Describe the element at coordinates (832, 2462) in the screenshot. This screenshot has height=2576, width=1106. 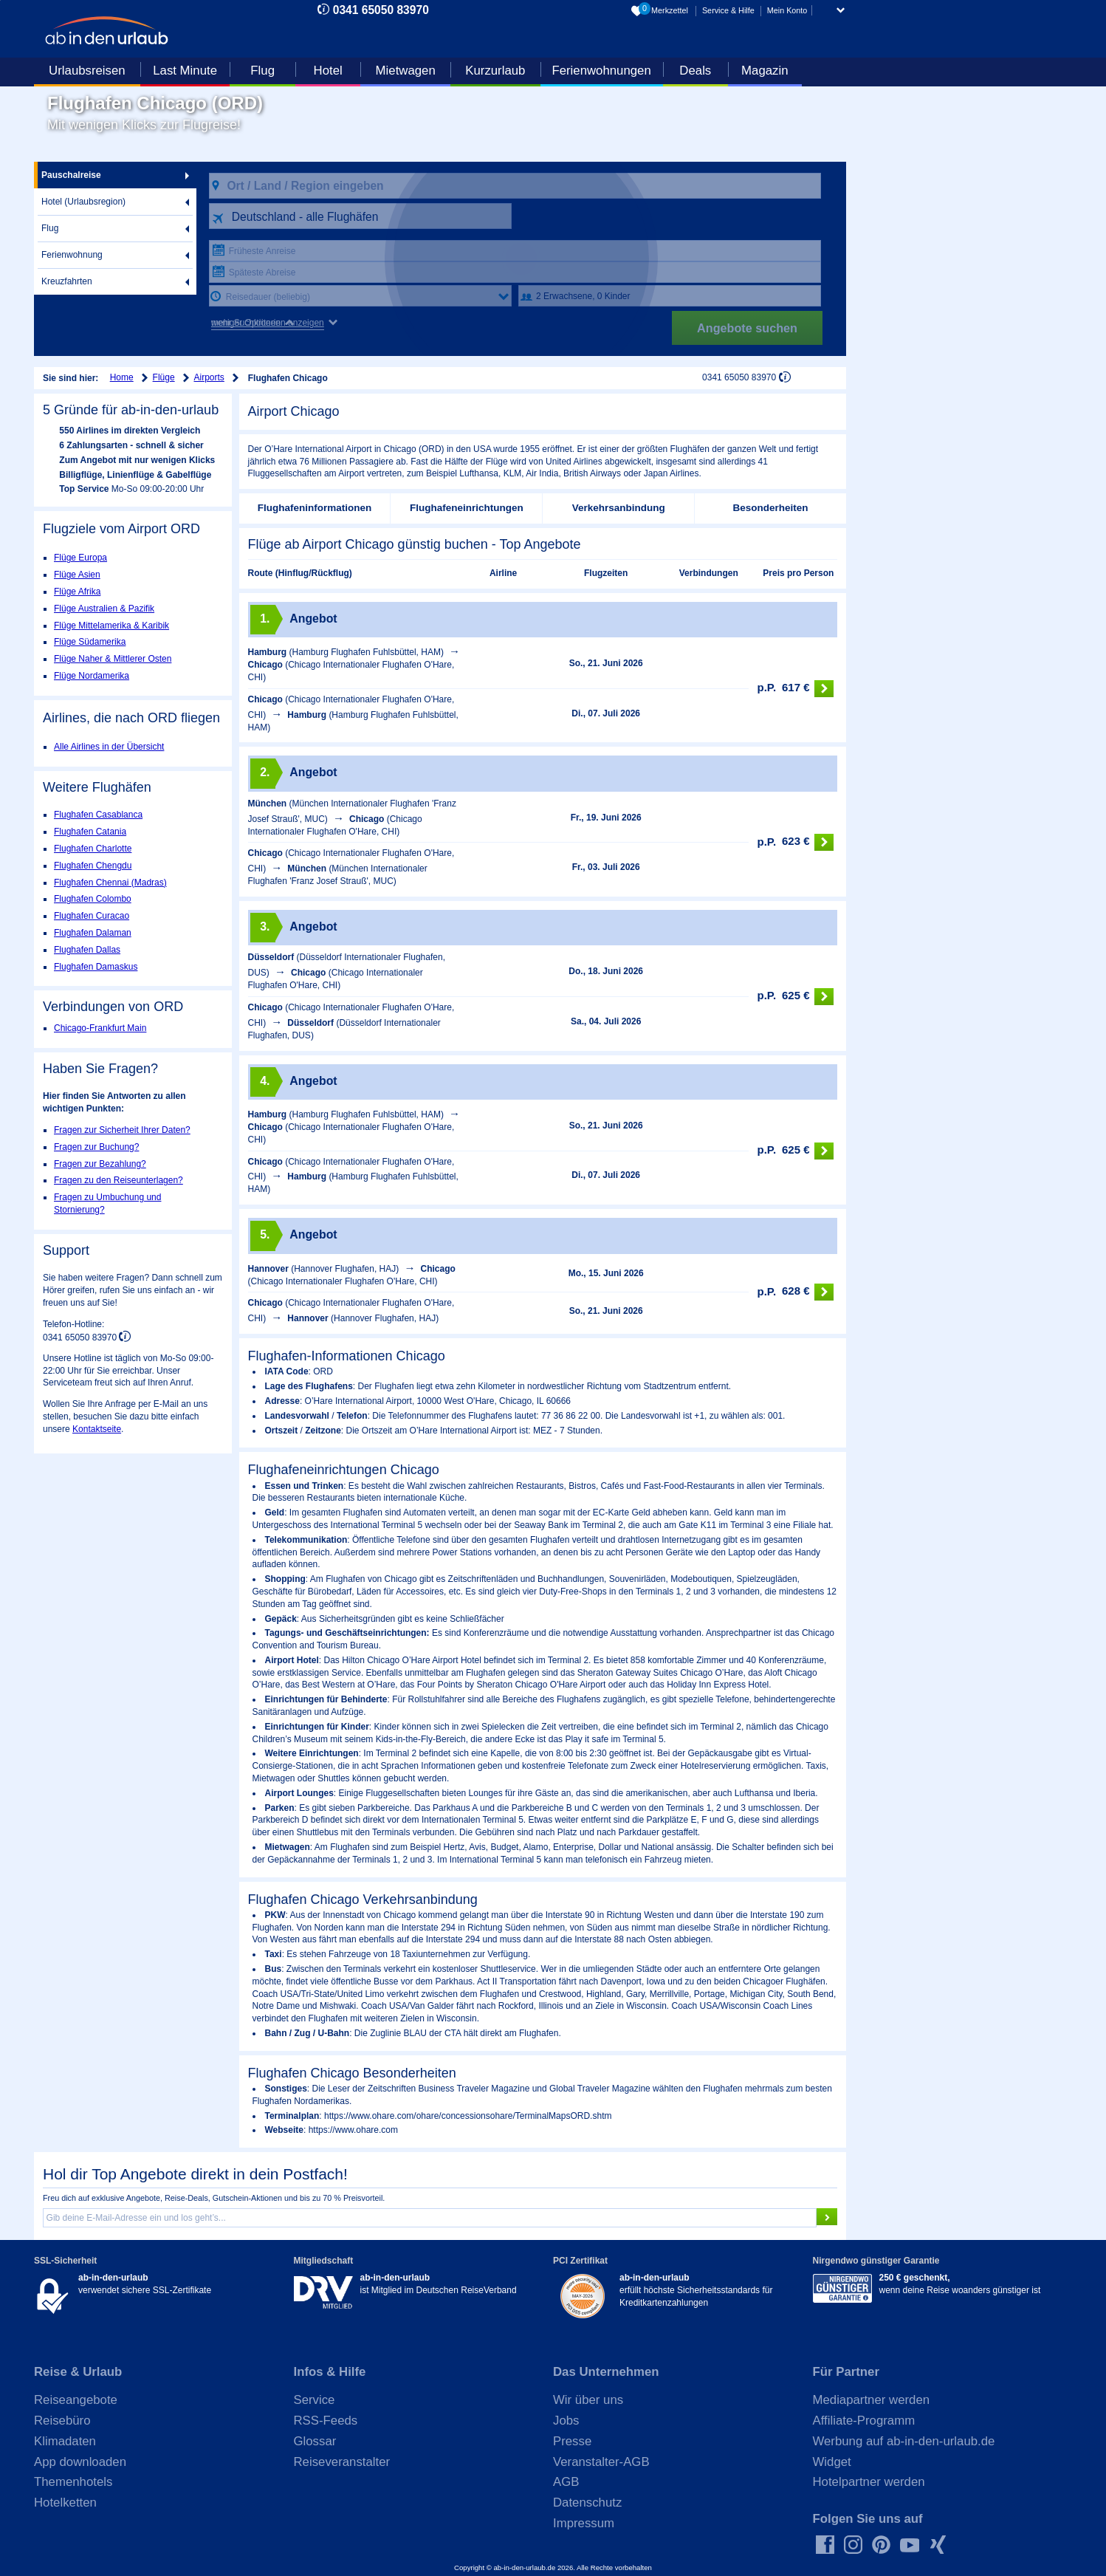
I see `Widget` at that location.